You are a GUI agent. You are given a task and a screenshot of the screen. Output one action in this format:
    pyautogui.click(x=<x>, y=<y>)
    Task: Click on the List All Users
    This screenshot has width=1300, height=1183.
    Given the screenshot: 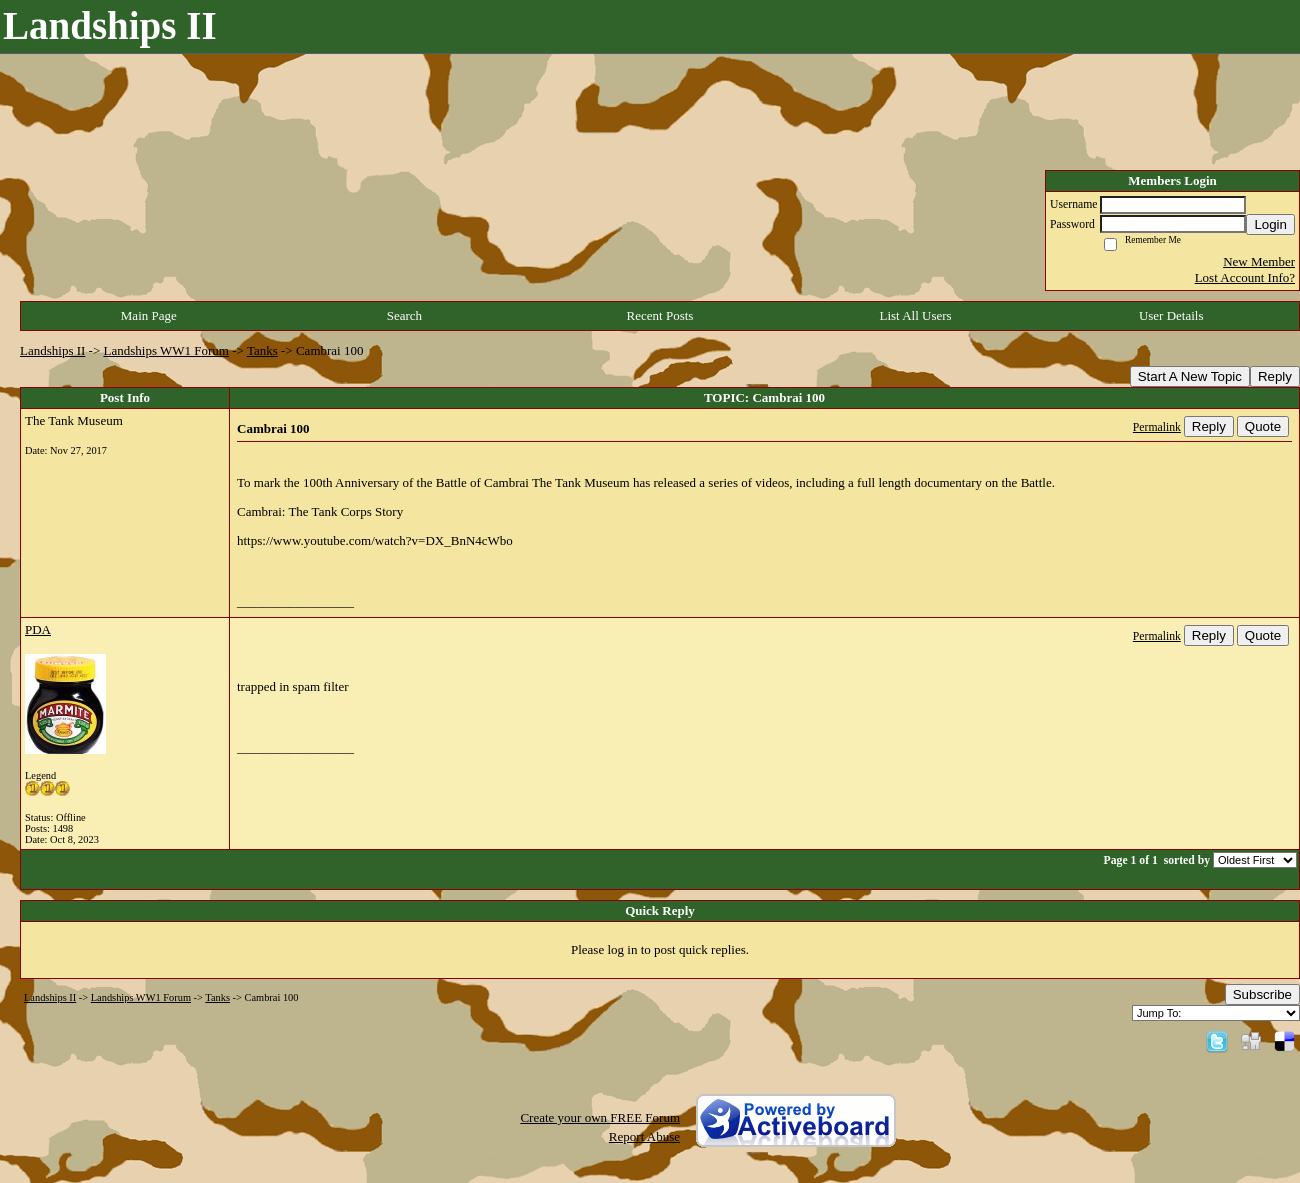 What is the action you would take?
    pyautogui.click(x=915, y=315)
    